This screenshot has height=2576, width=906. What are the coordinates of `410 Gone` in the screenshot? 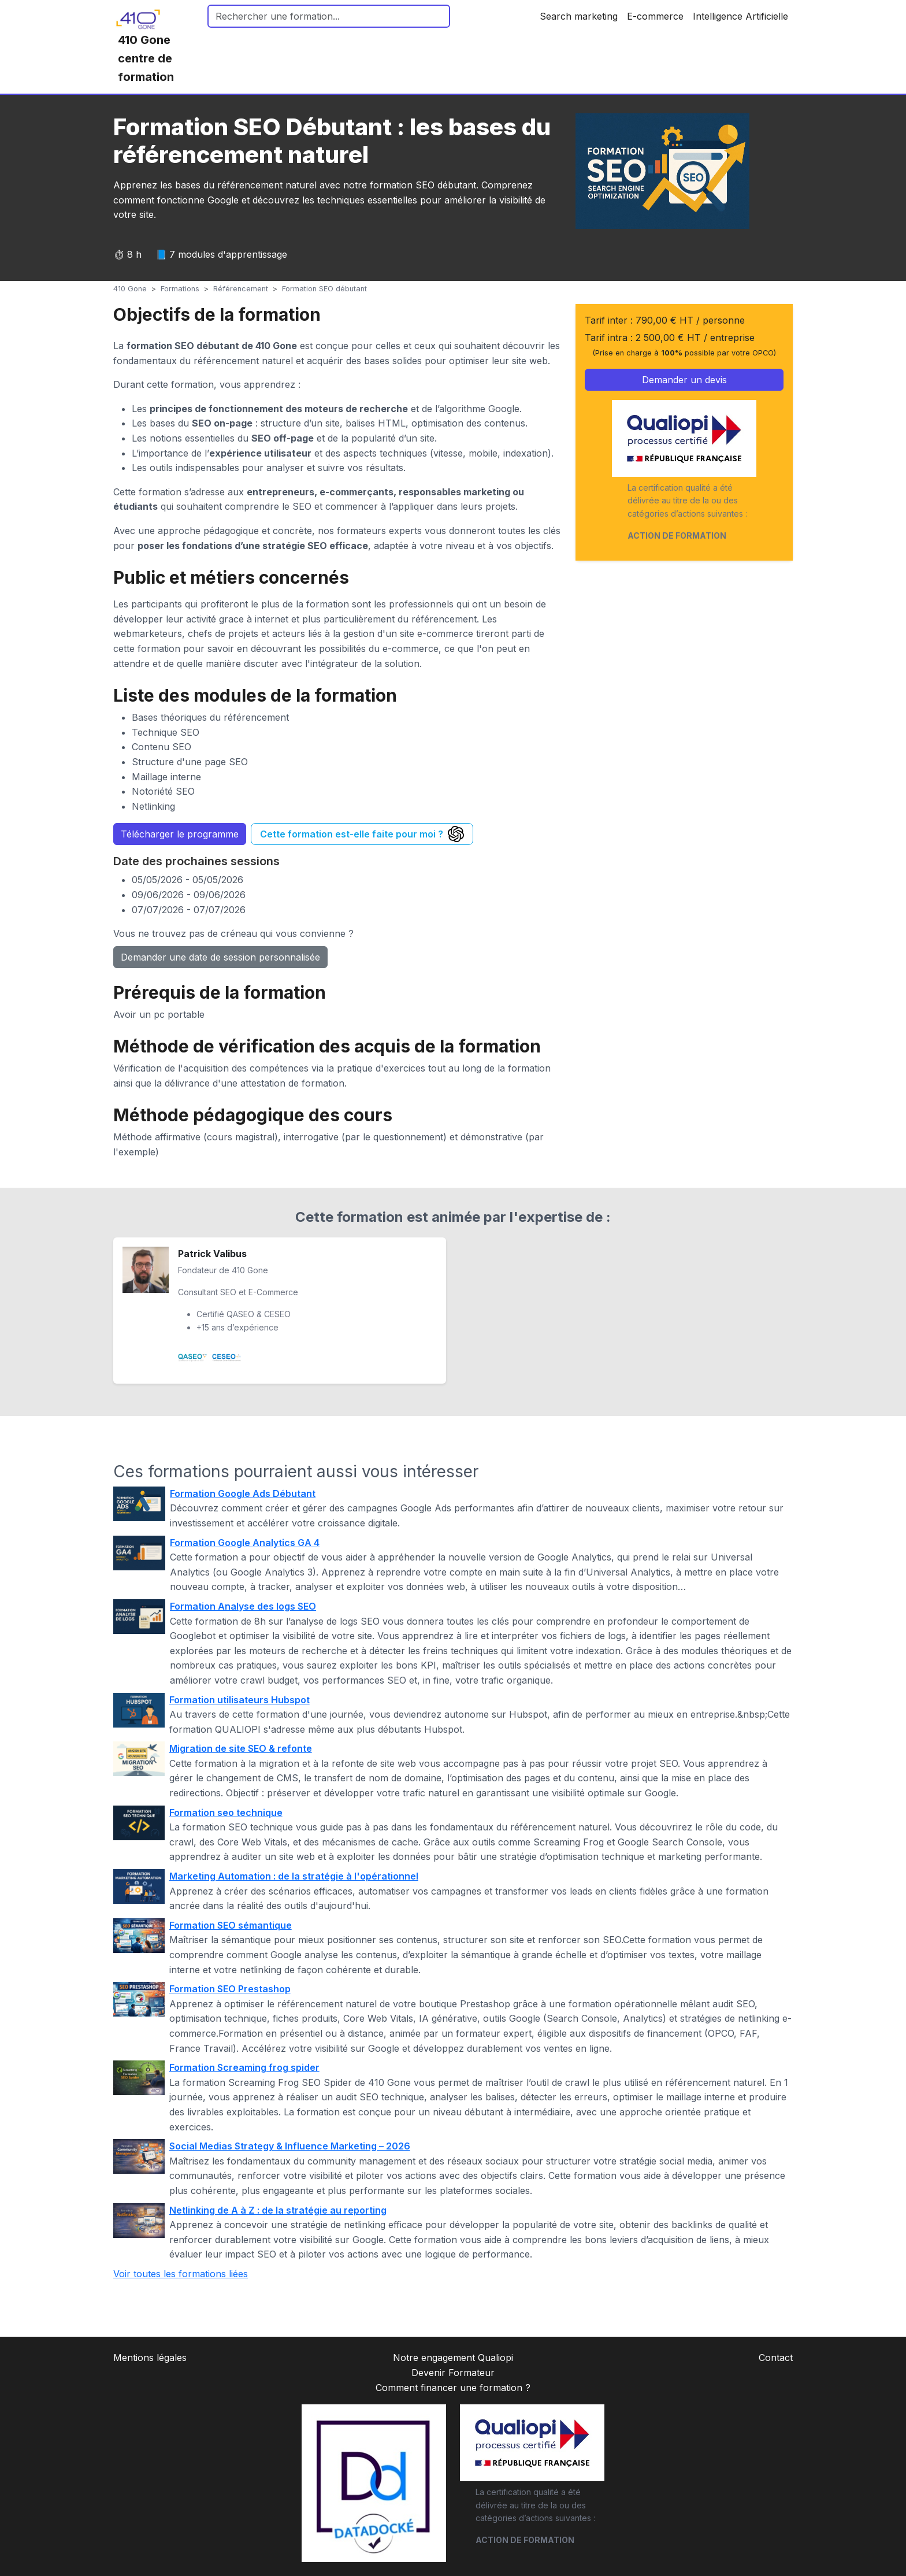 It's located at (130, 288).